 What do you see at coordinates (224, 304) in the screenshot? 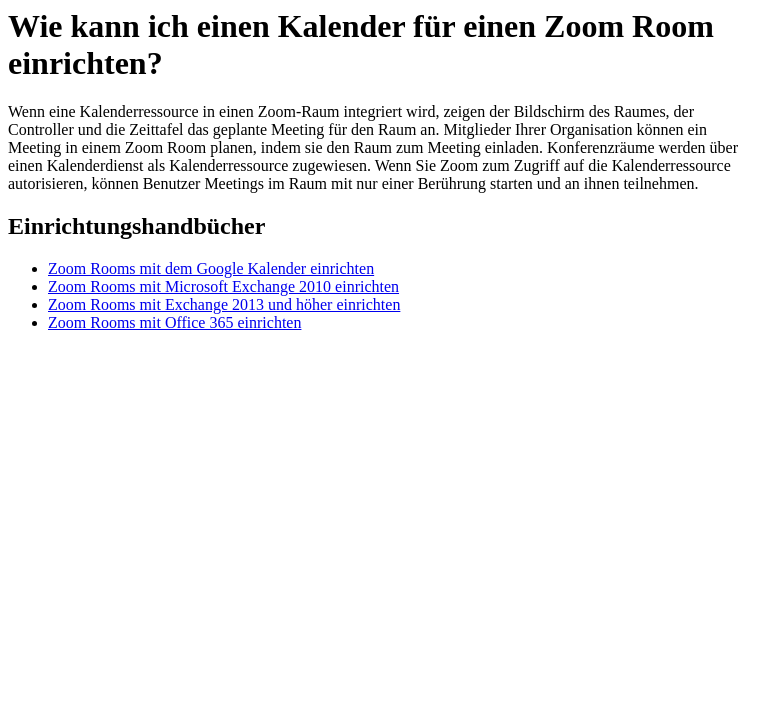
I see `Zoom Rooms mit Exchange 2013 und höher einrichten` at bounding box center [224, 304].